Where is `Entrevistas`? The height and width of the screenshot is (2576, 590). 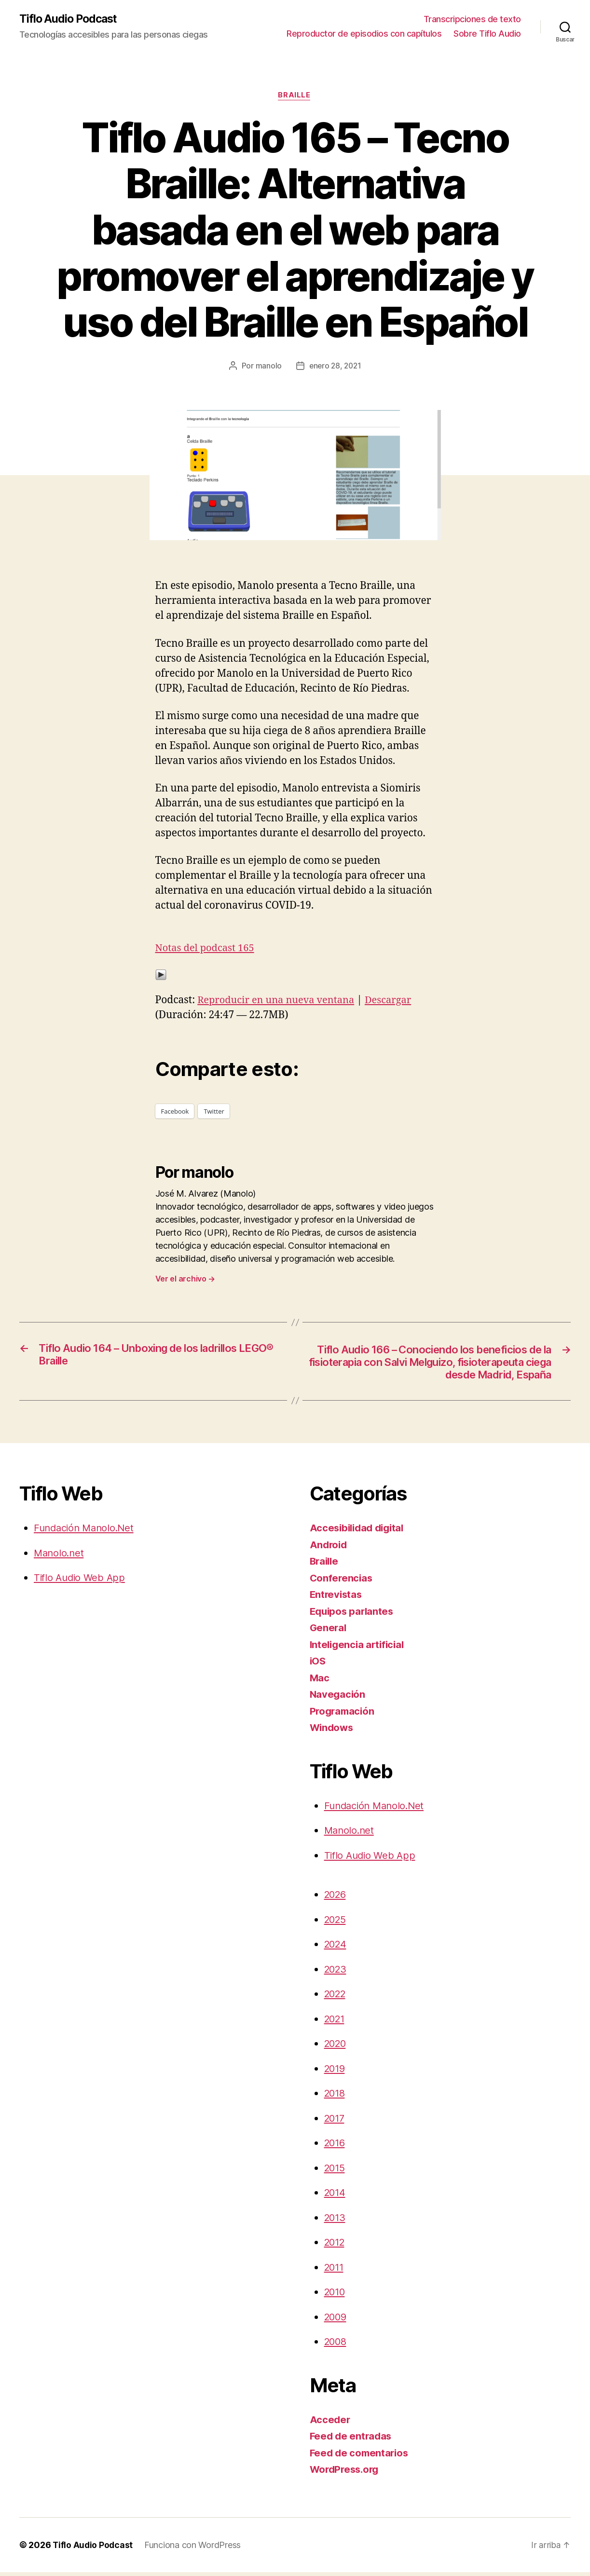
Entrevistas is located at coordinates (337, 1599).